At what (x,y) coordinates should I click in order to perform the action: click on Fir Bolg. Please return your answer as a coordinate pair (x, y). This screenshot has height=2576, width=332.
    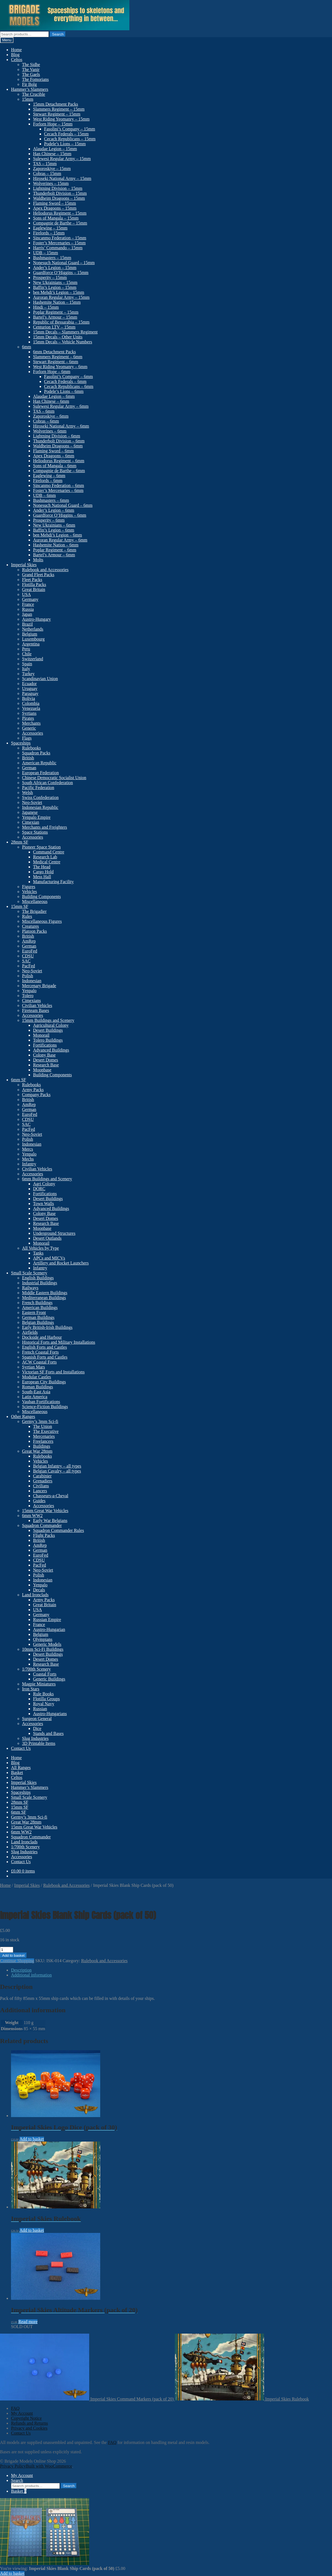
    Looking at the image, I should click on (29, 84).